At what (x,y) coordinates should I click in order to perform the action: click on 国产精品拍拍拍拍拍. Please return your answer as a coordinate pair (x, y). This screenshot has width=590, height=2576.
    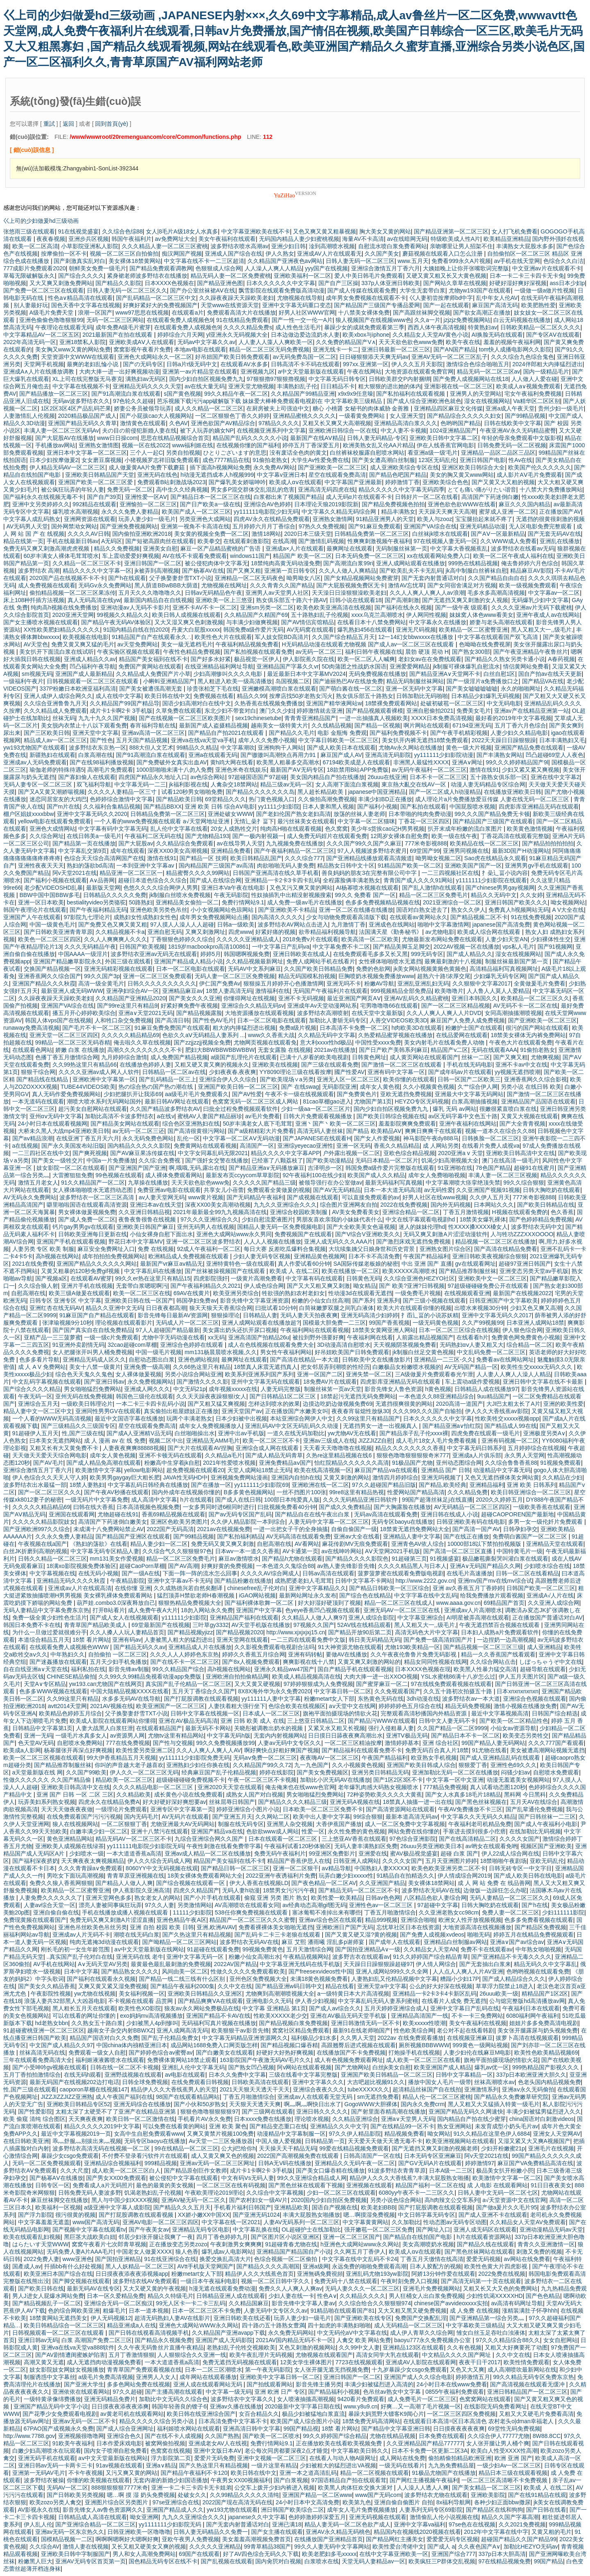
    Looking at the image, I should click on (548, 843).